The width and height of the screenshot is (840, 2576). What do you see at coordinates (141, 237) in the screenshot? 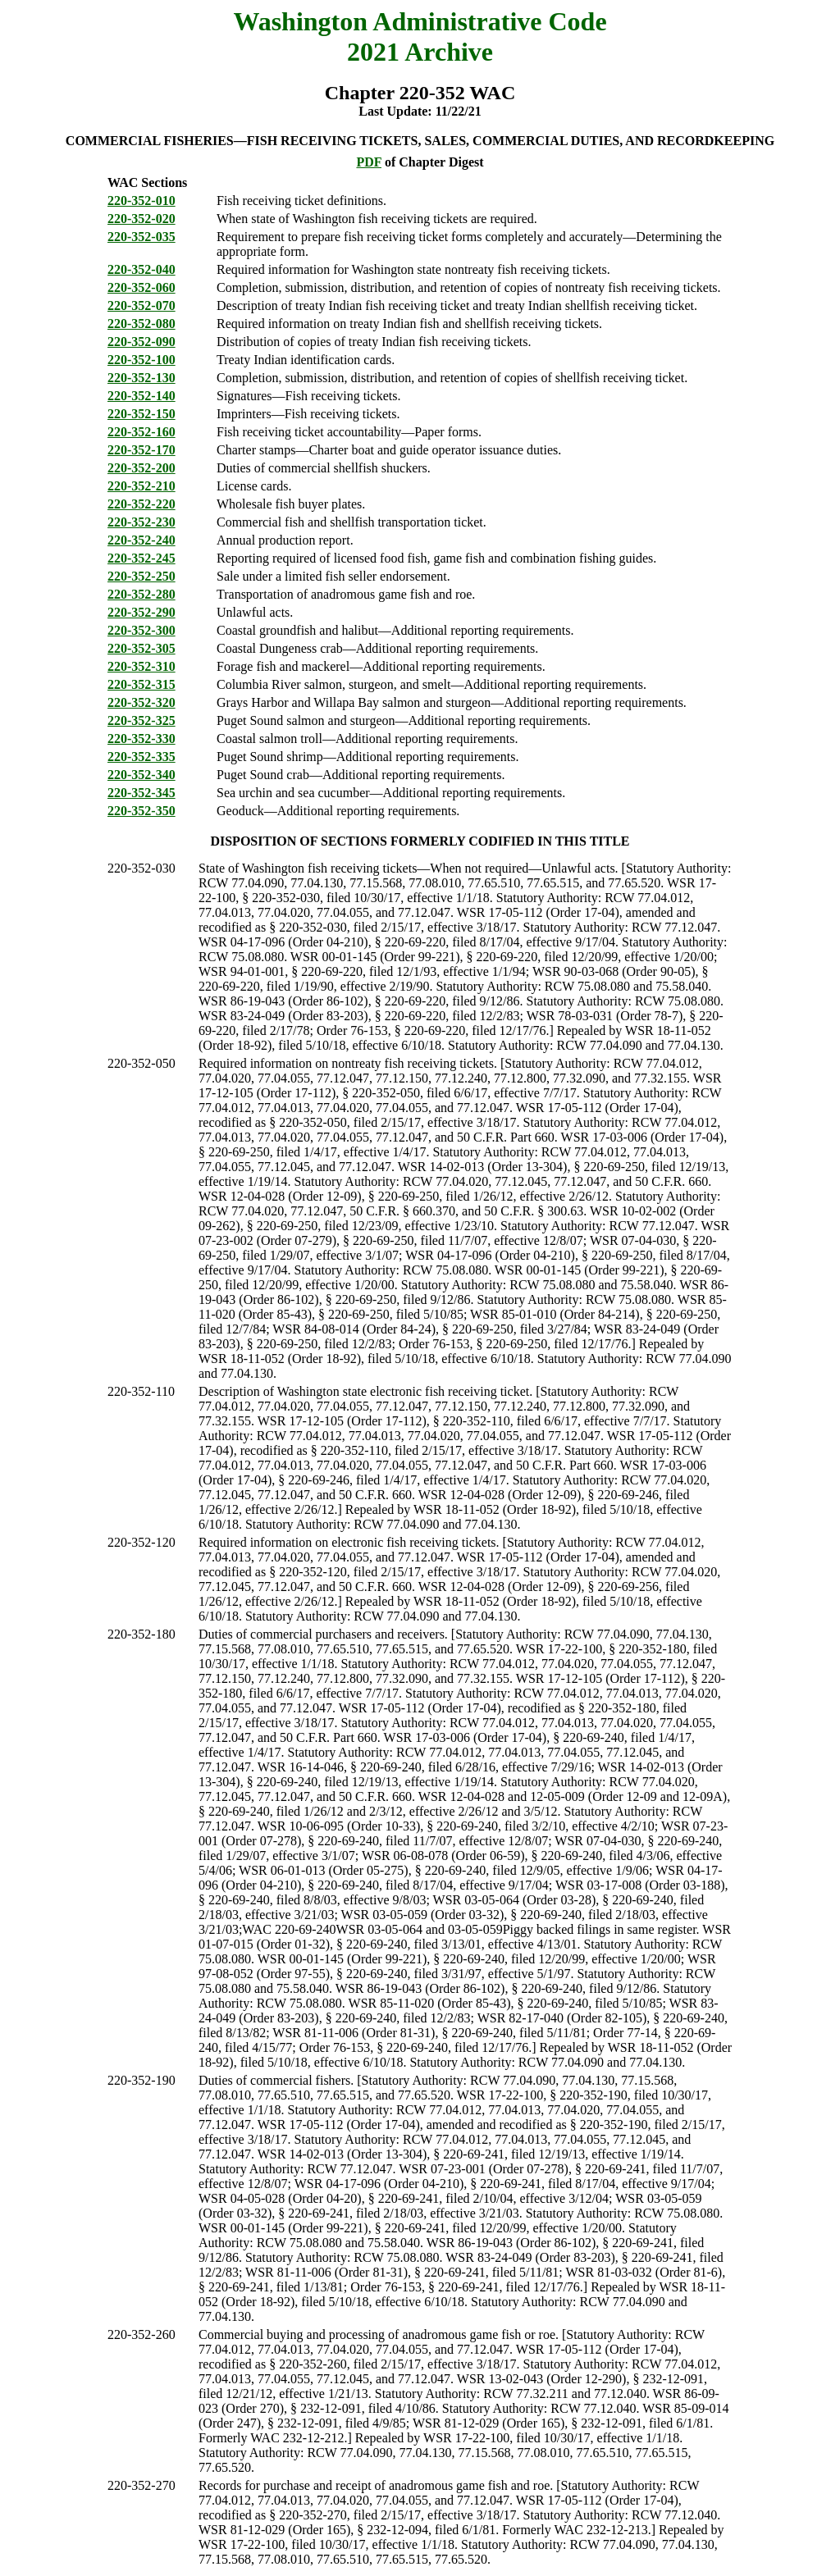
I see `220-352-035` at bounding box center [141, 237].